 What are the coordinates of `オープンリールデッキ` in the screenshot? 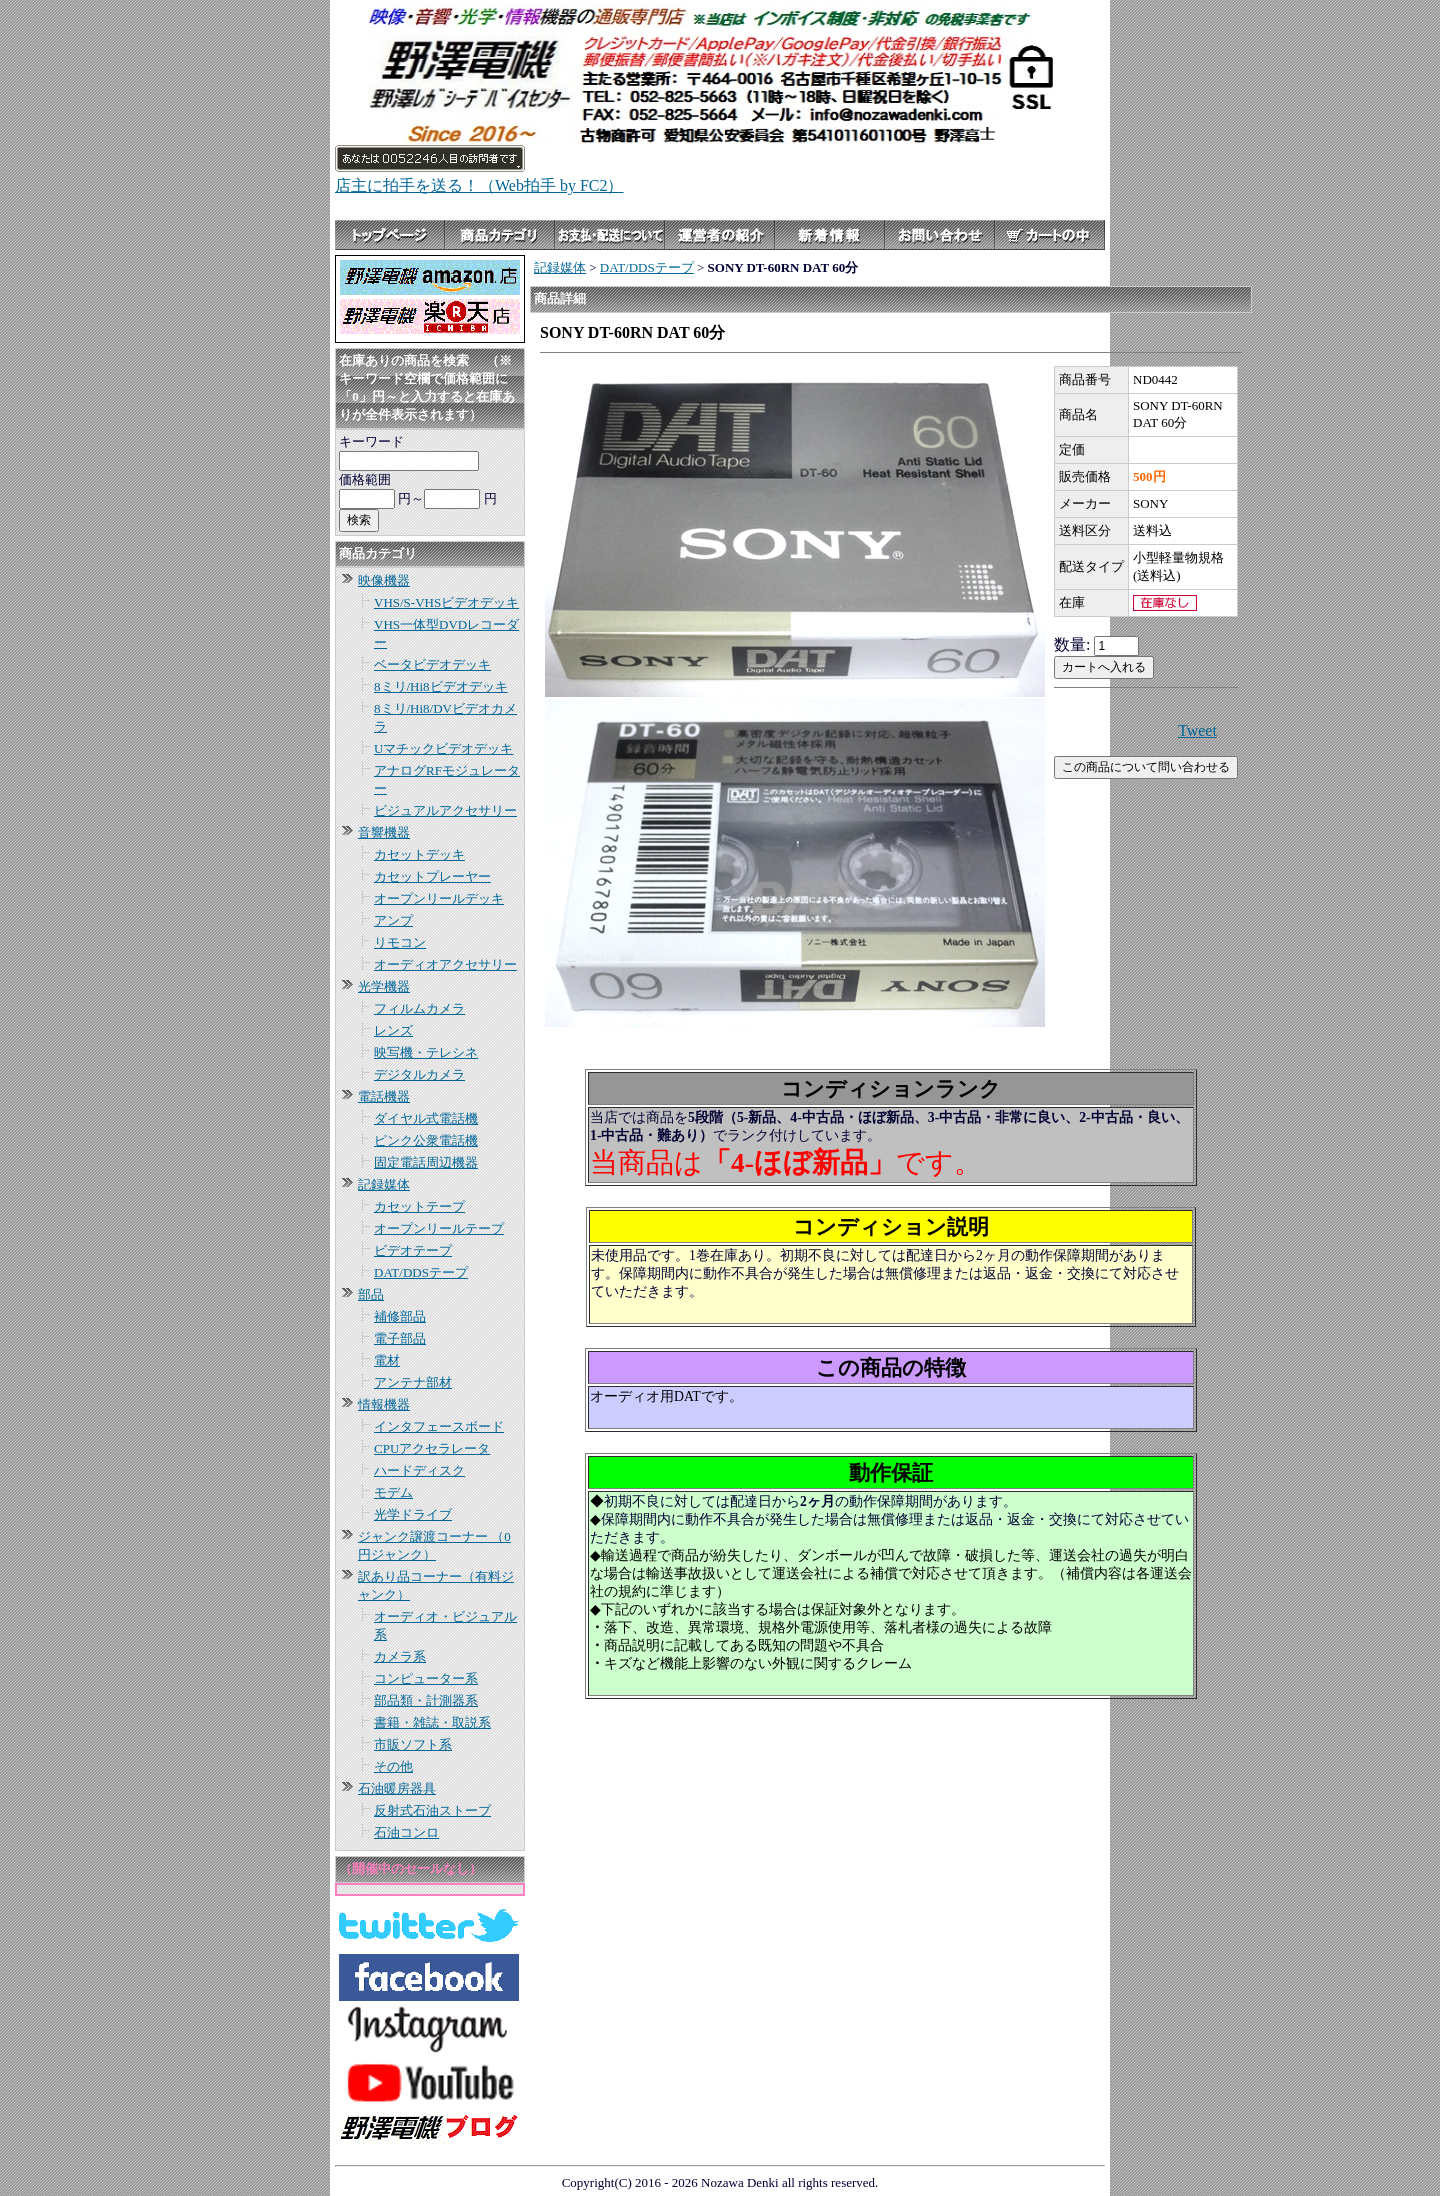 It's located at (439, 898).